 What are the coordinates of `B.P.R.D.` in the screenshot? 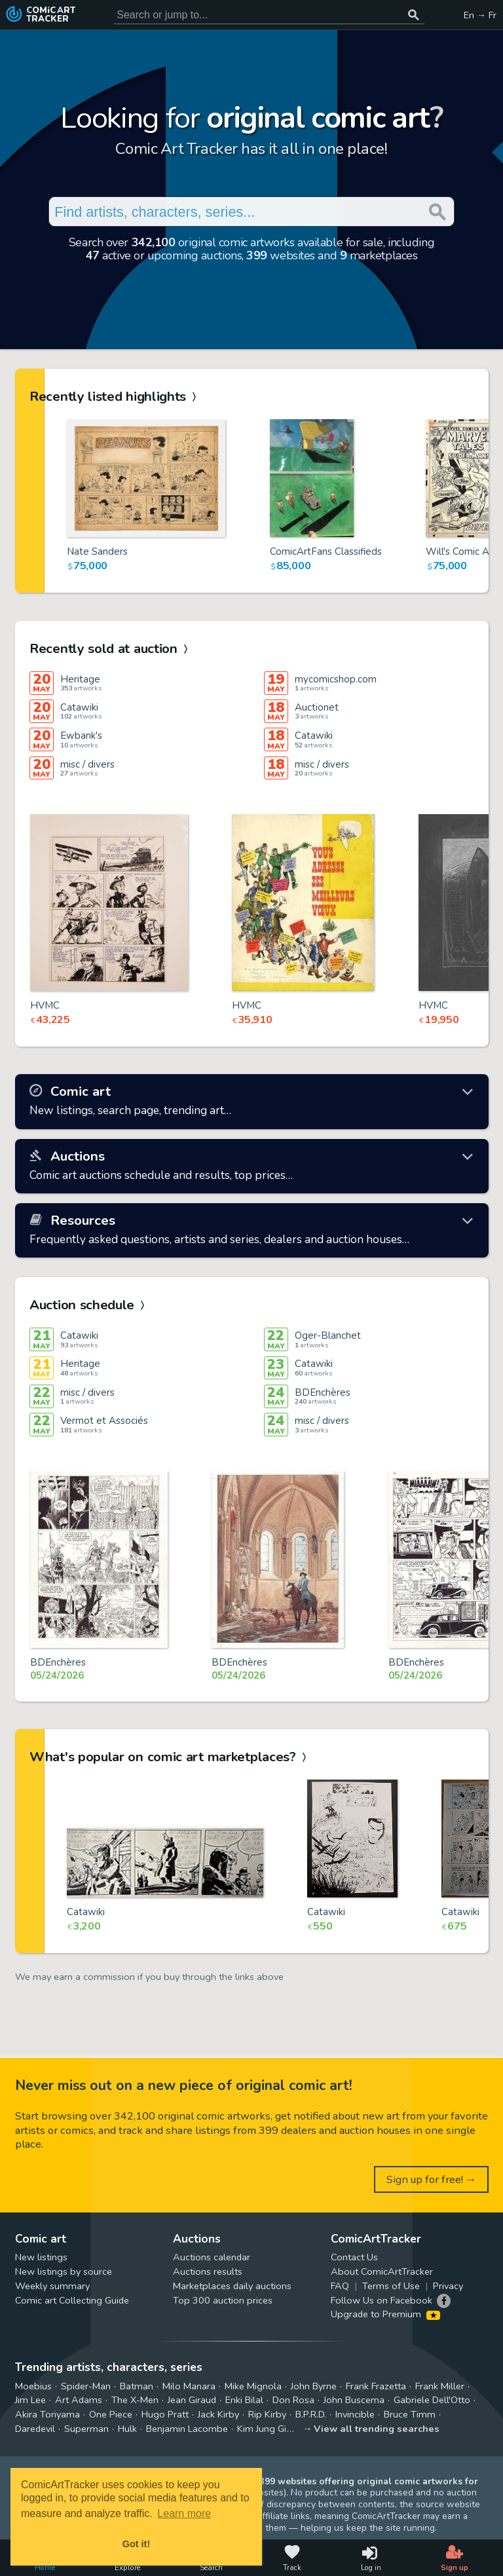 It's located at (310, 2414).